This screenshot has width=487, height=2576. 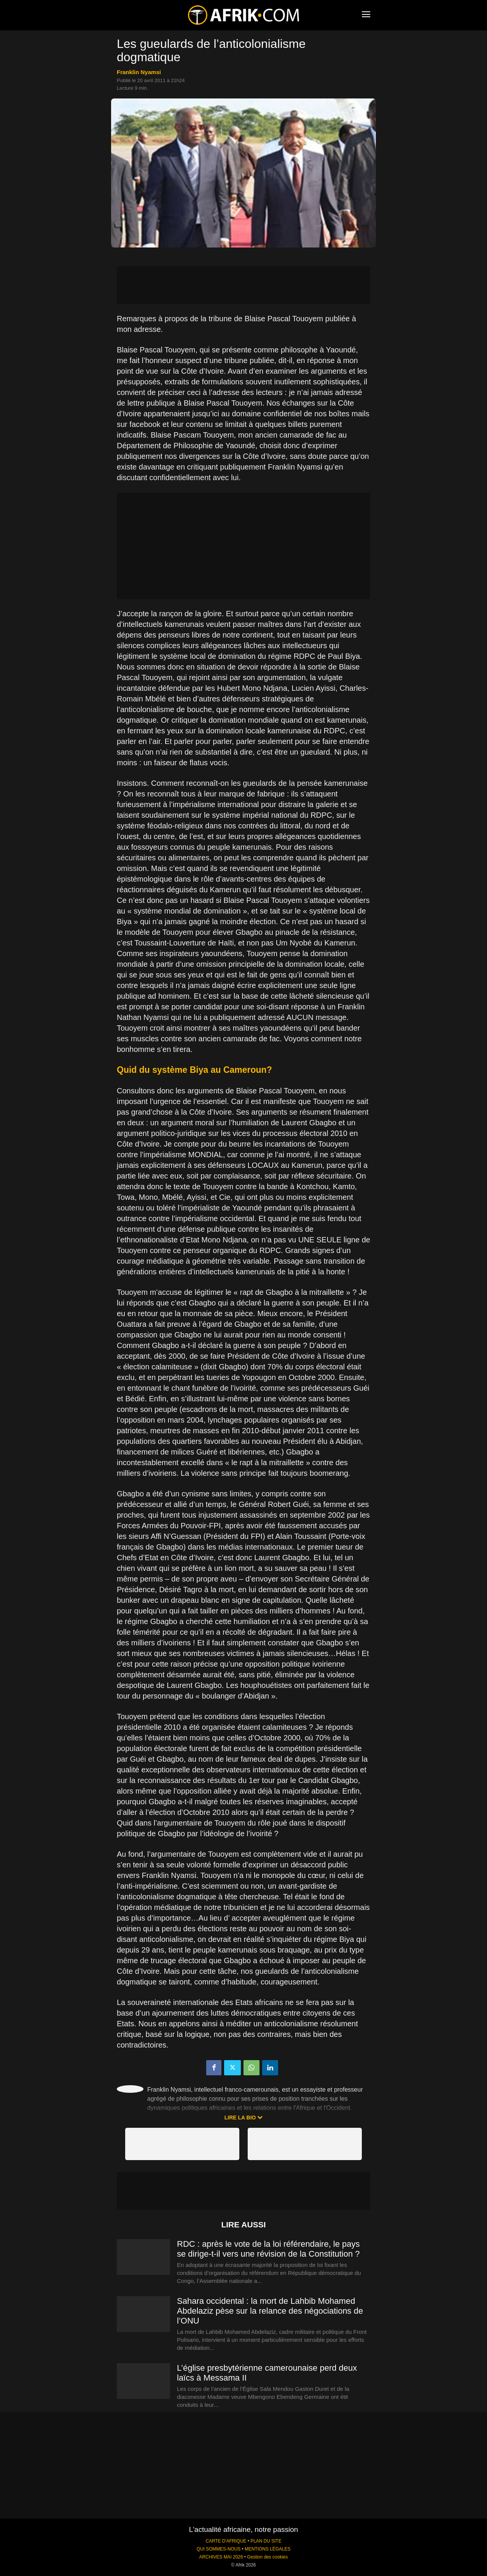 What do you see at coordinates (139, 72) in the screenshot?
I see `Franklin Nyamsi` at bounding box center [139, 72].